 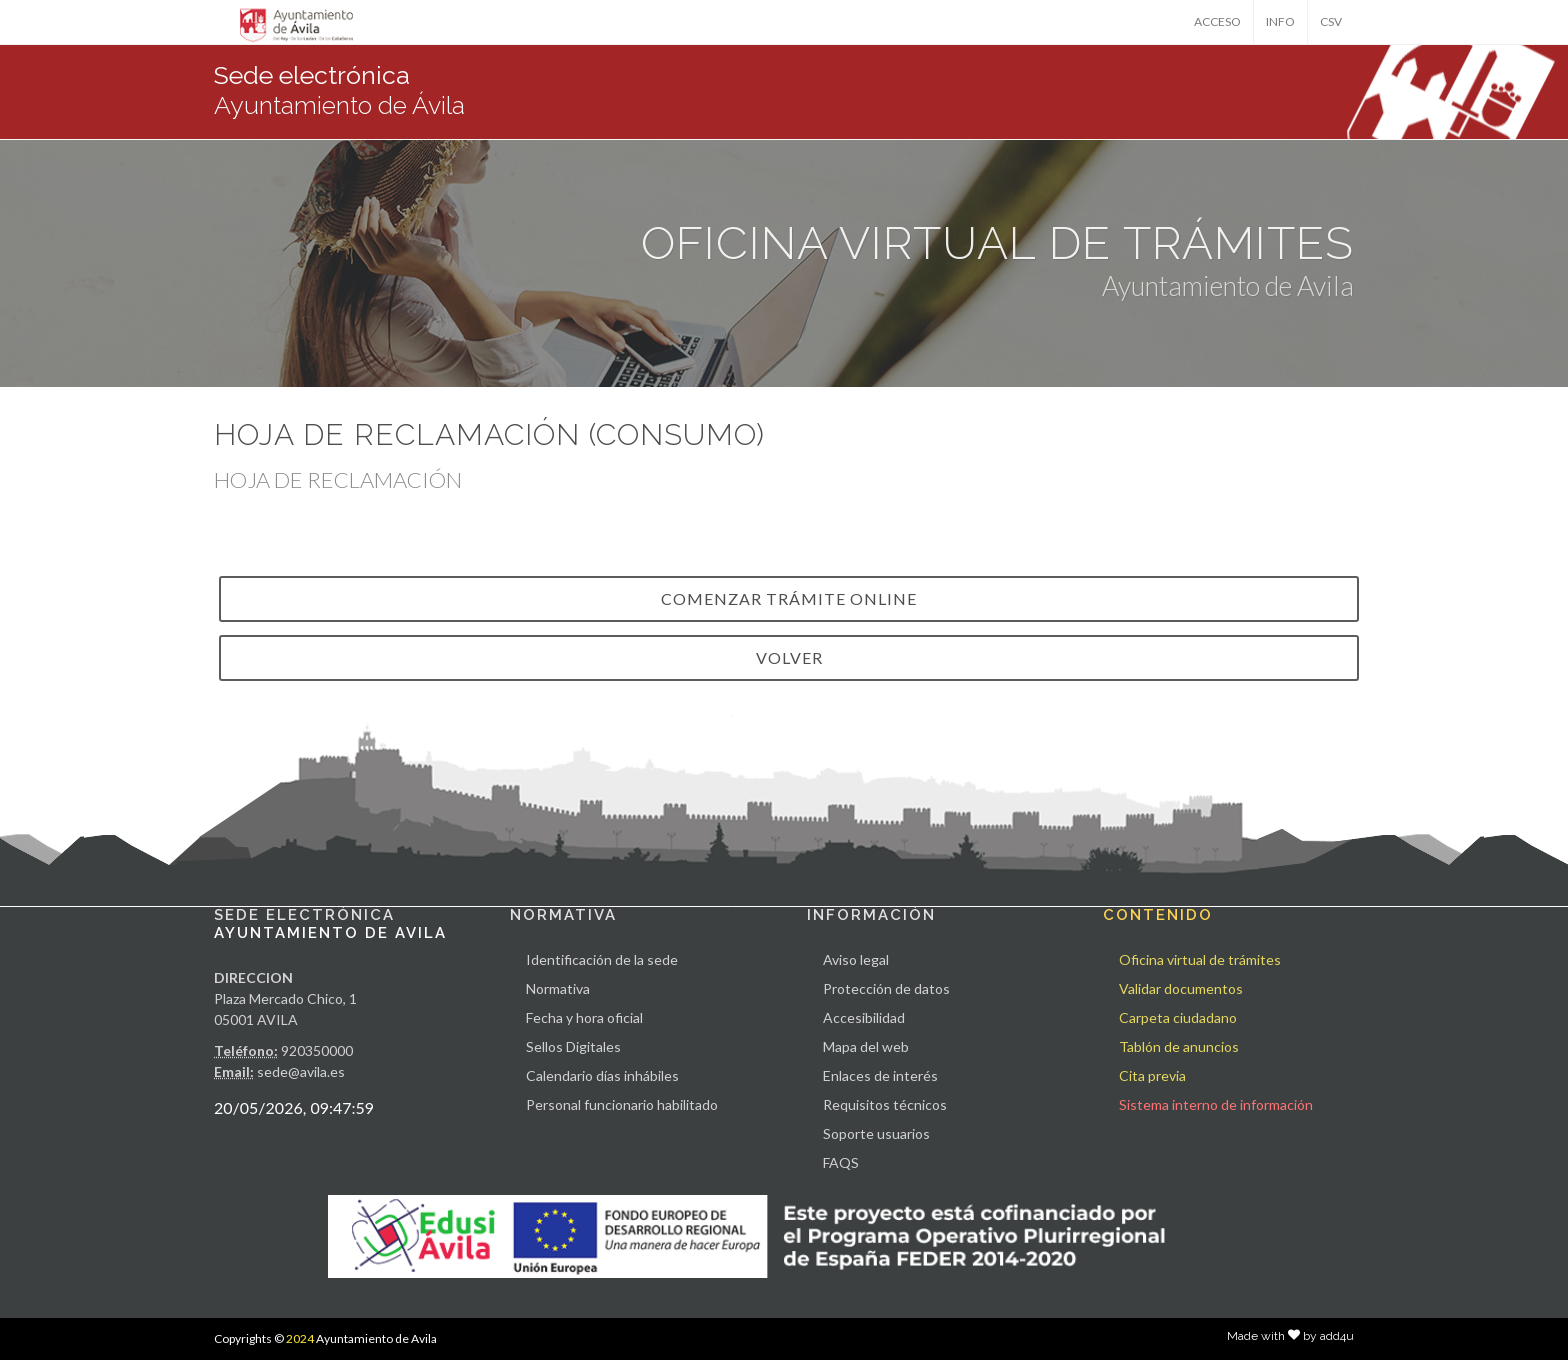 What do you see at coordinates (886, 988) in the screenshot?
I see `Protección de datos` at bounding box center [886, 988].